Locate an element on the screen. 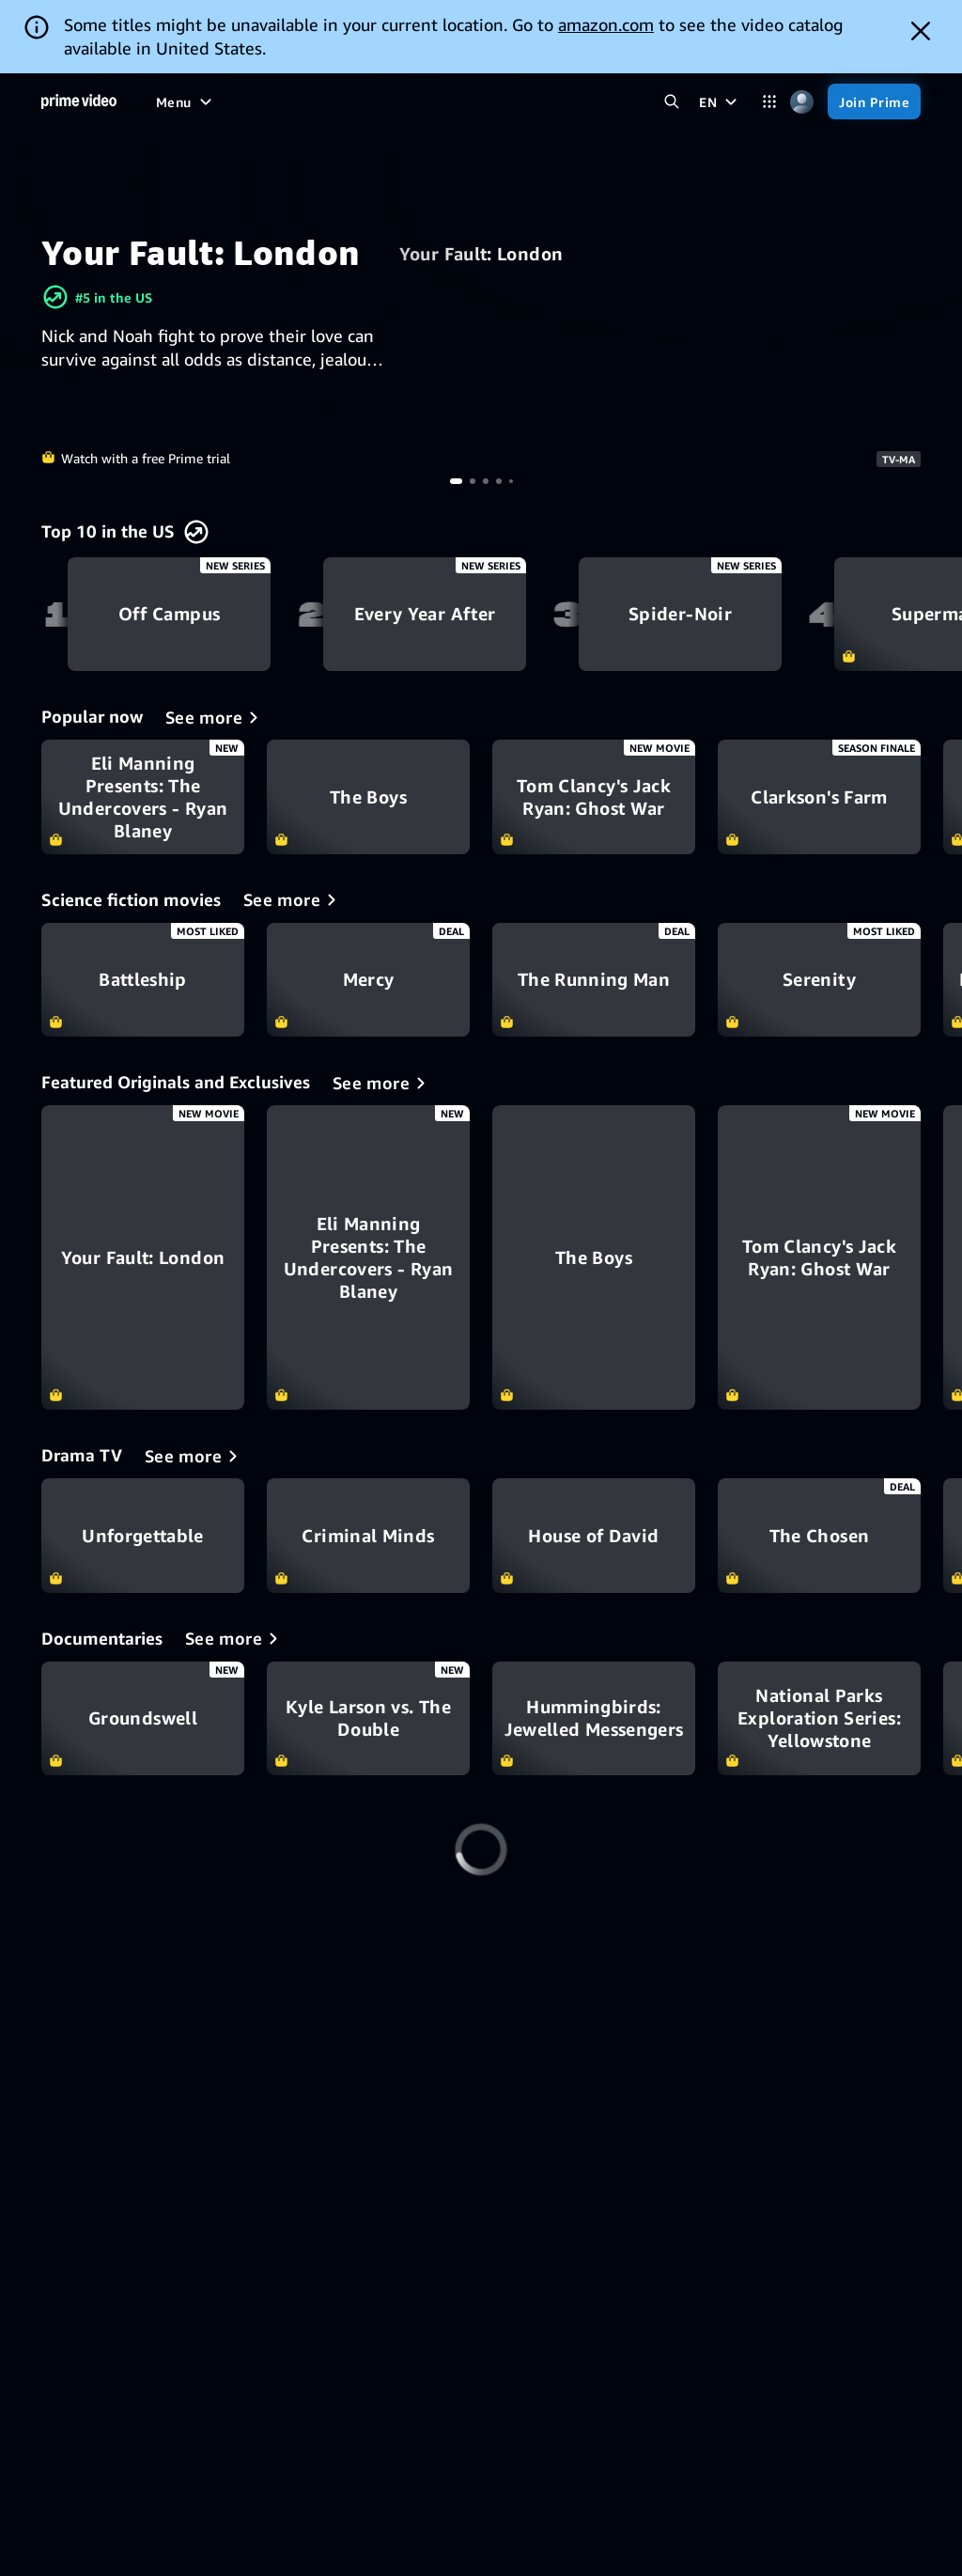  Hummingbirds: Jewelled Messengers is located at coordinates (593, 1719).